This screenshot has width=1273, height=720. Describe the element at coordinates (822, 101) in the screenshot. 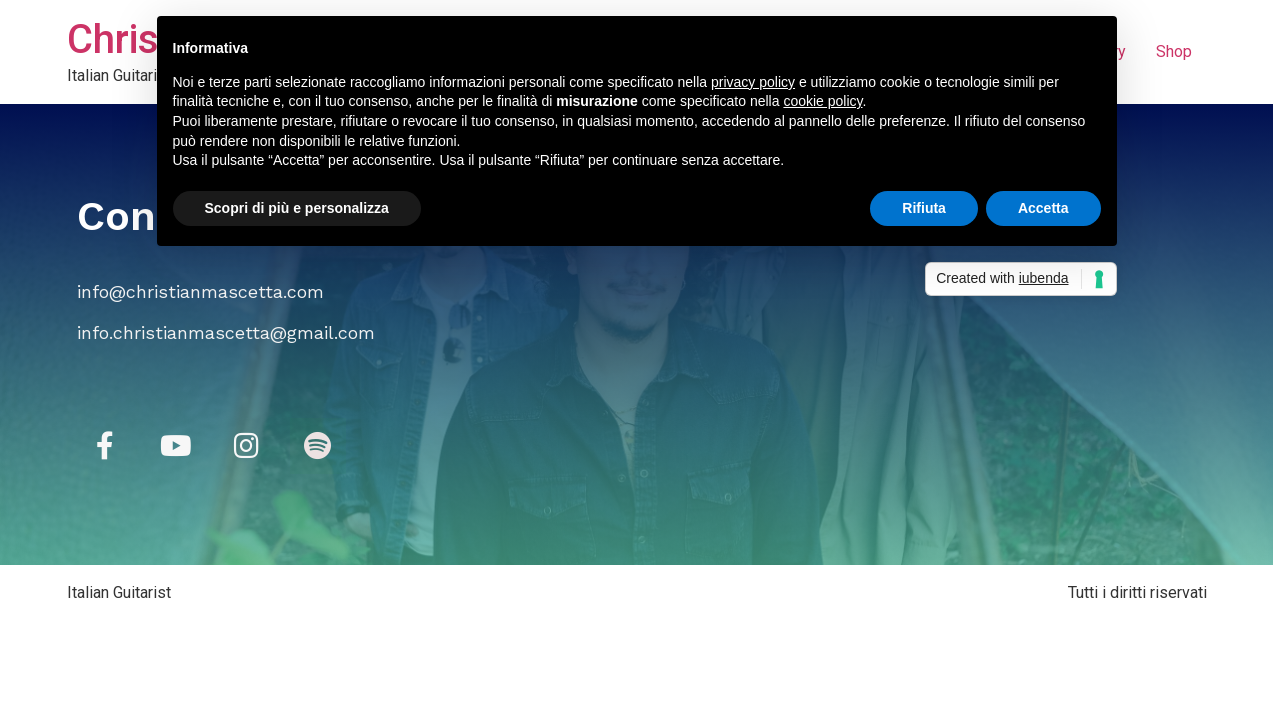

I see `cookie policy [button]` at that location.